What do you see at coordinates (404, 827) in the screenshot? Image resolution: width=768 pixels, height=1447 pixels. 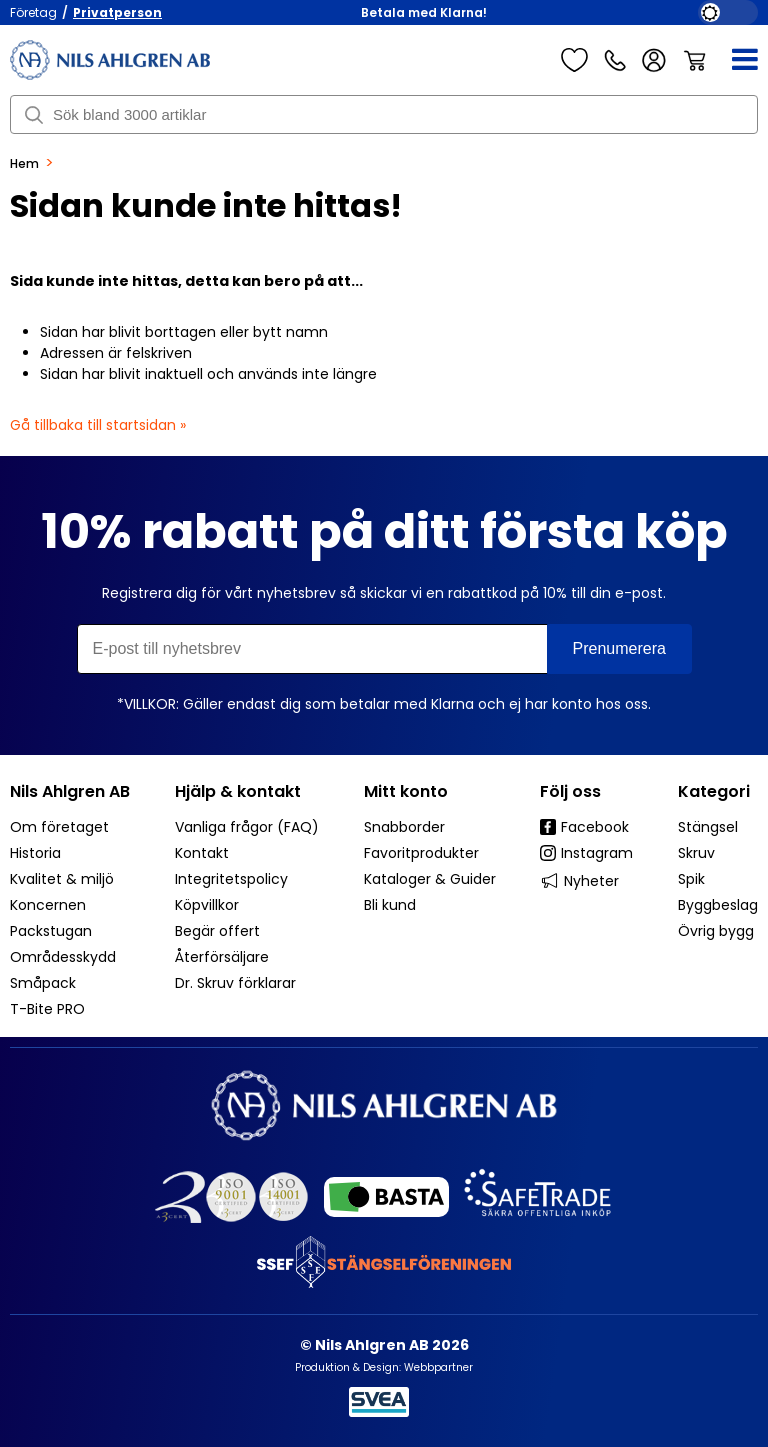 I see `Snabborder` at bounding box center [404, 827].